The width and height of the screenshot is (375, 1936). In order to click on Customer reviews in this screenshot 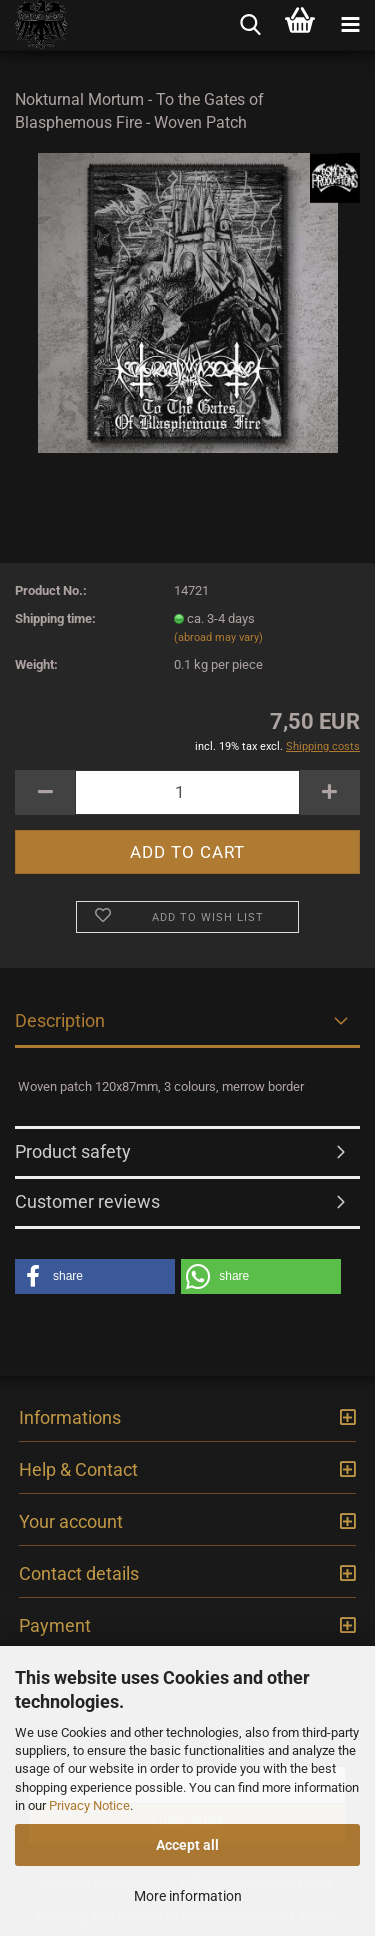, I will do `click(87, 1201)`.